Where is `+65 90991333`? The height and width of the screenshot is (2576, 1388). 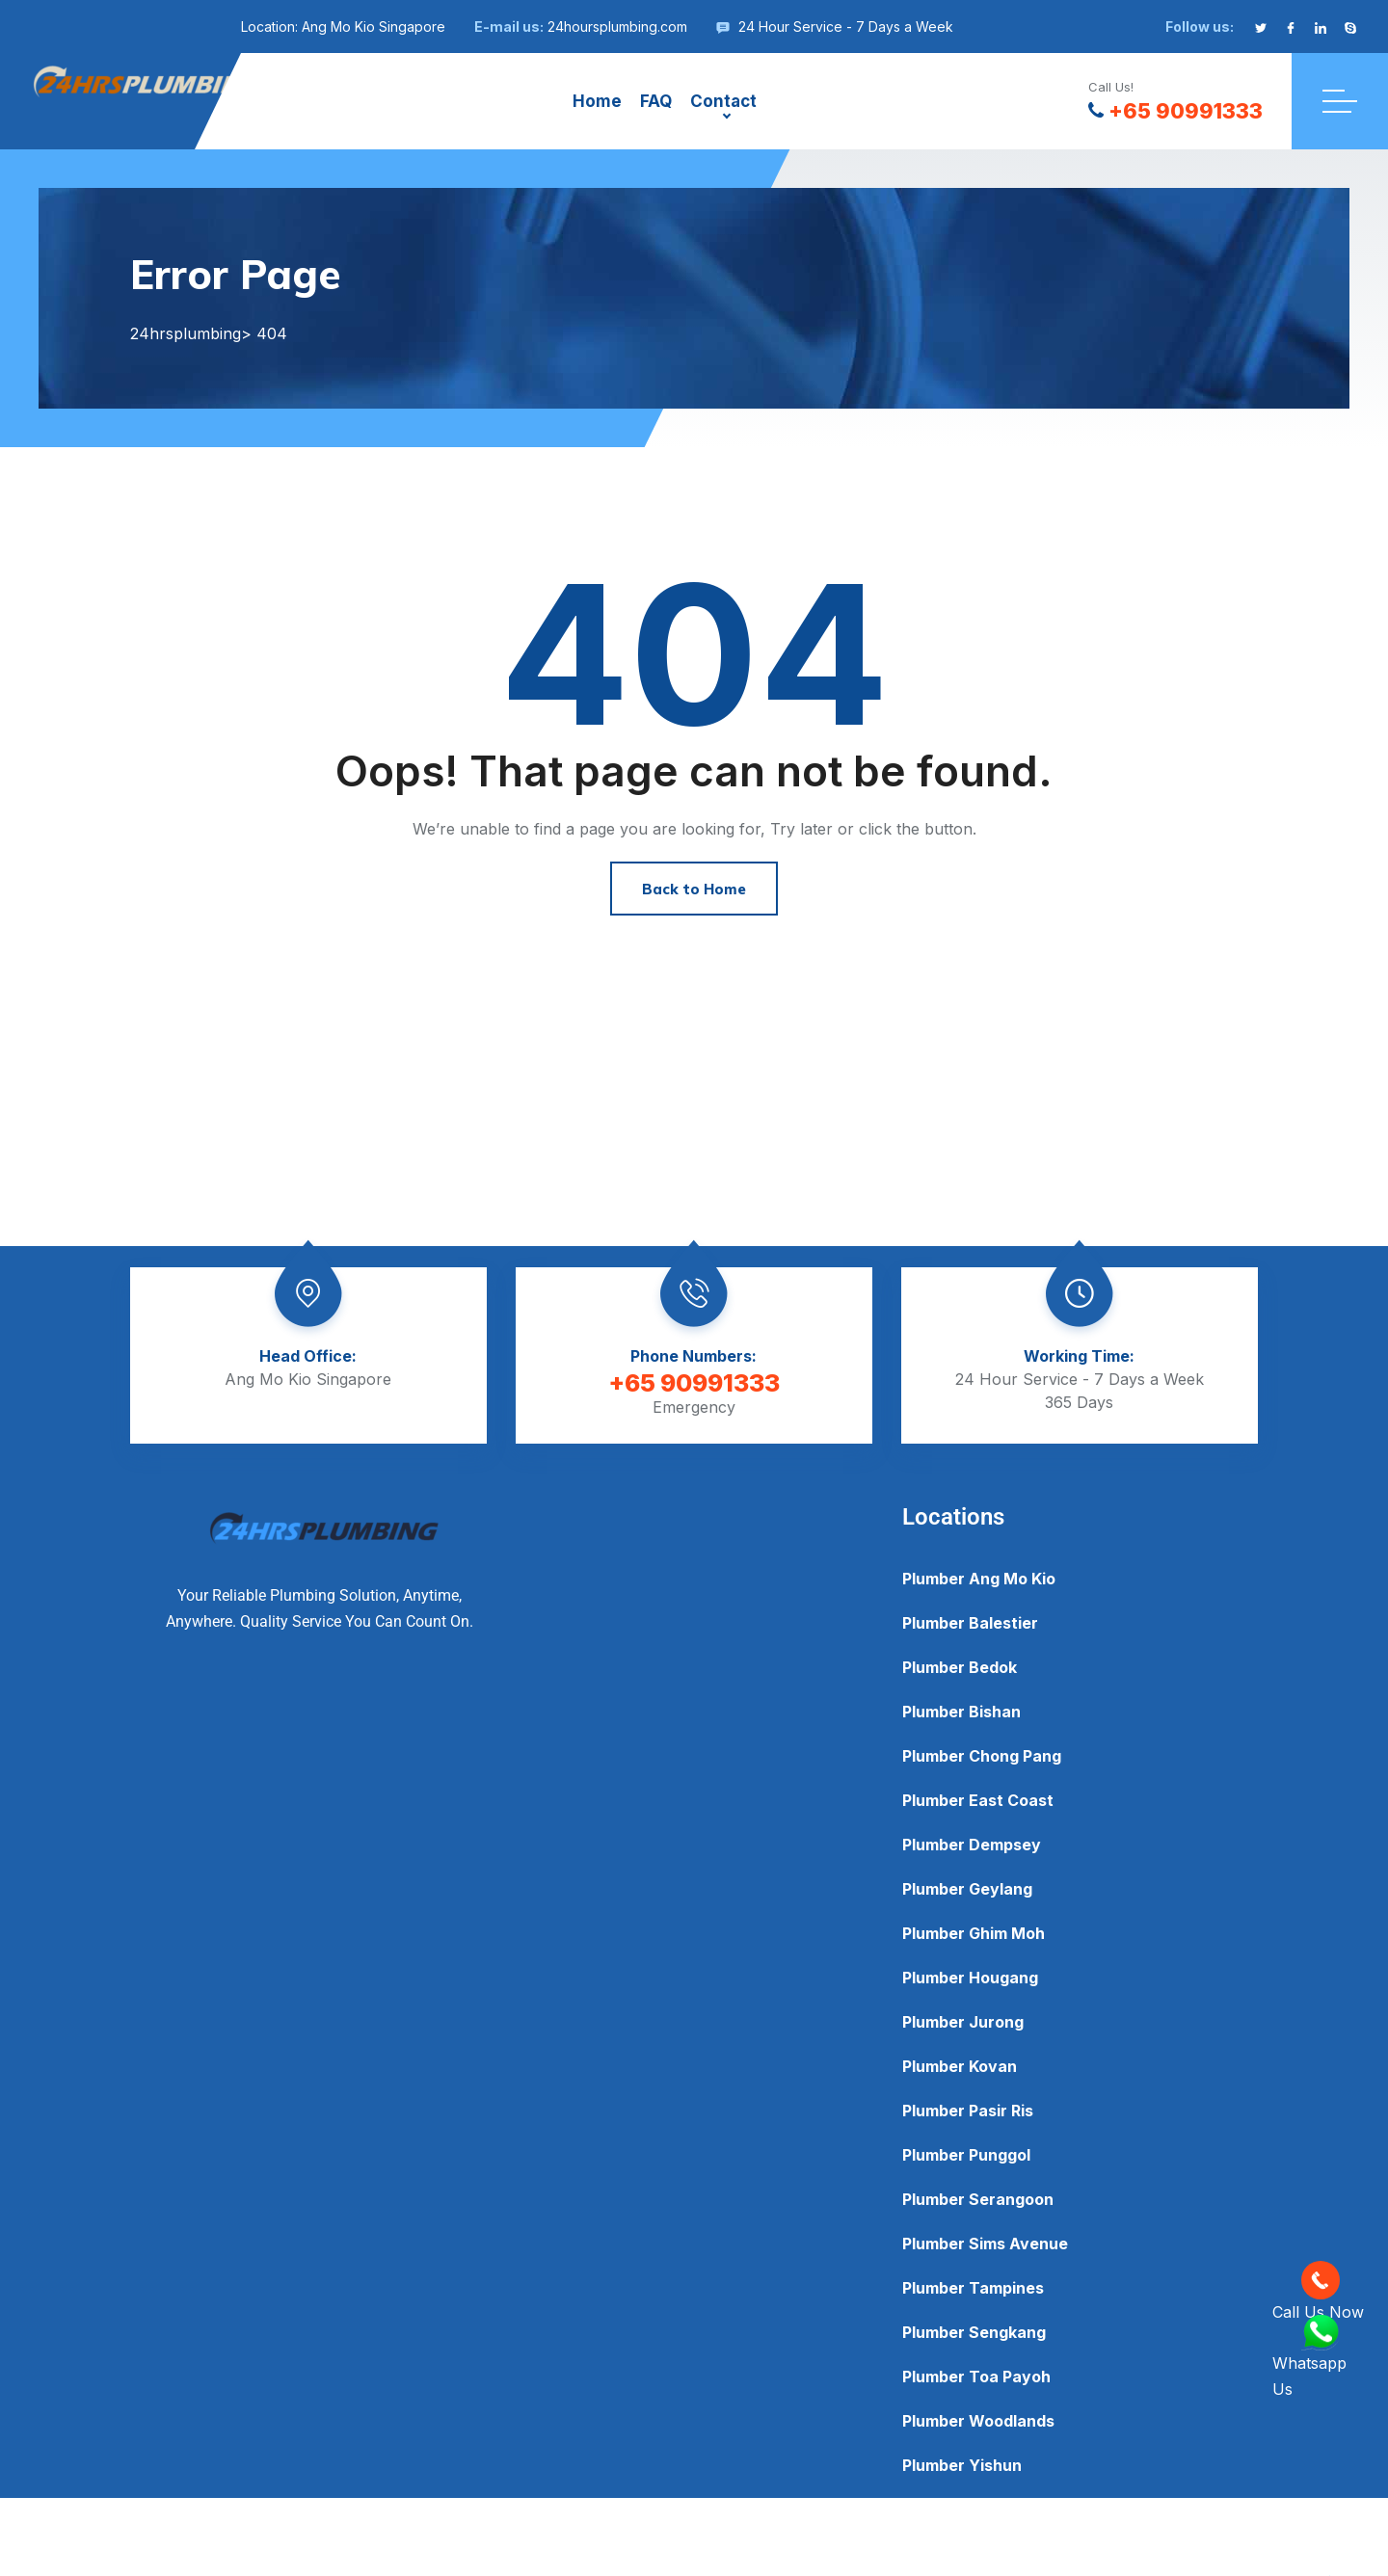 +65 90991333 is located at coordinates (1175, 110).